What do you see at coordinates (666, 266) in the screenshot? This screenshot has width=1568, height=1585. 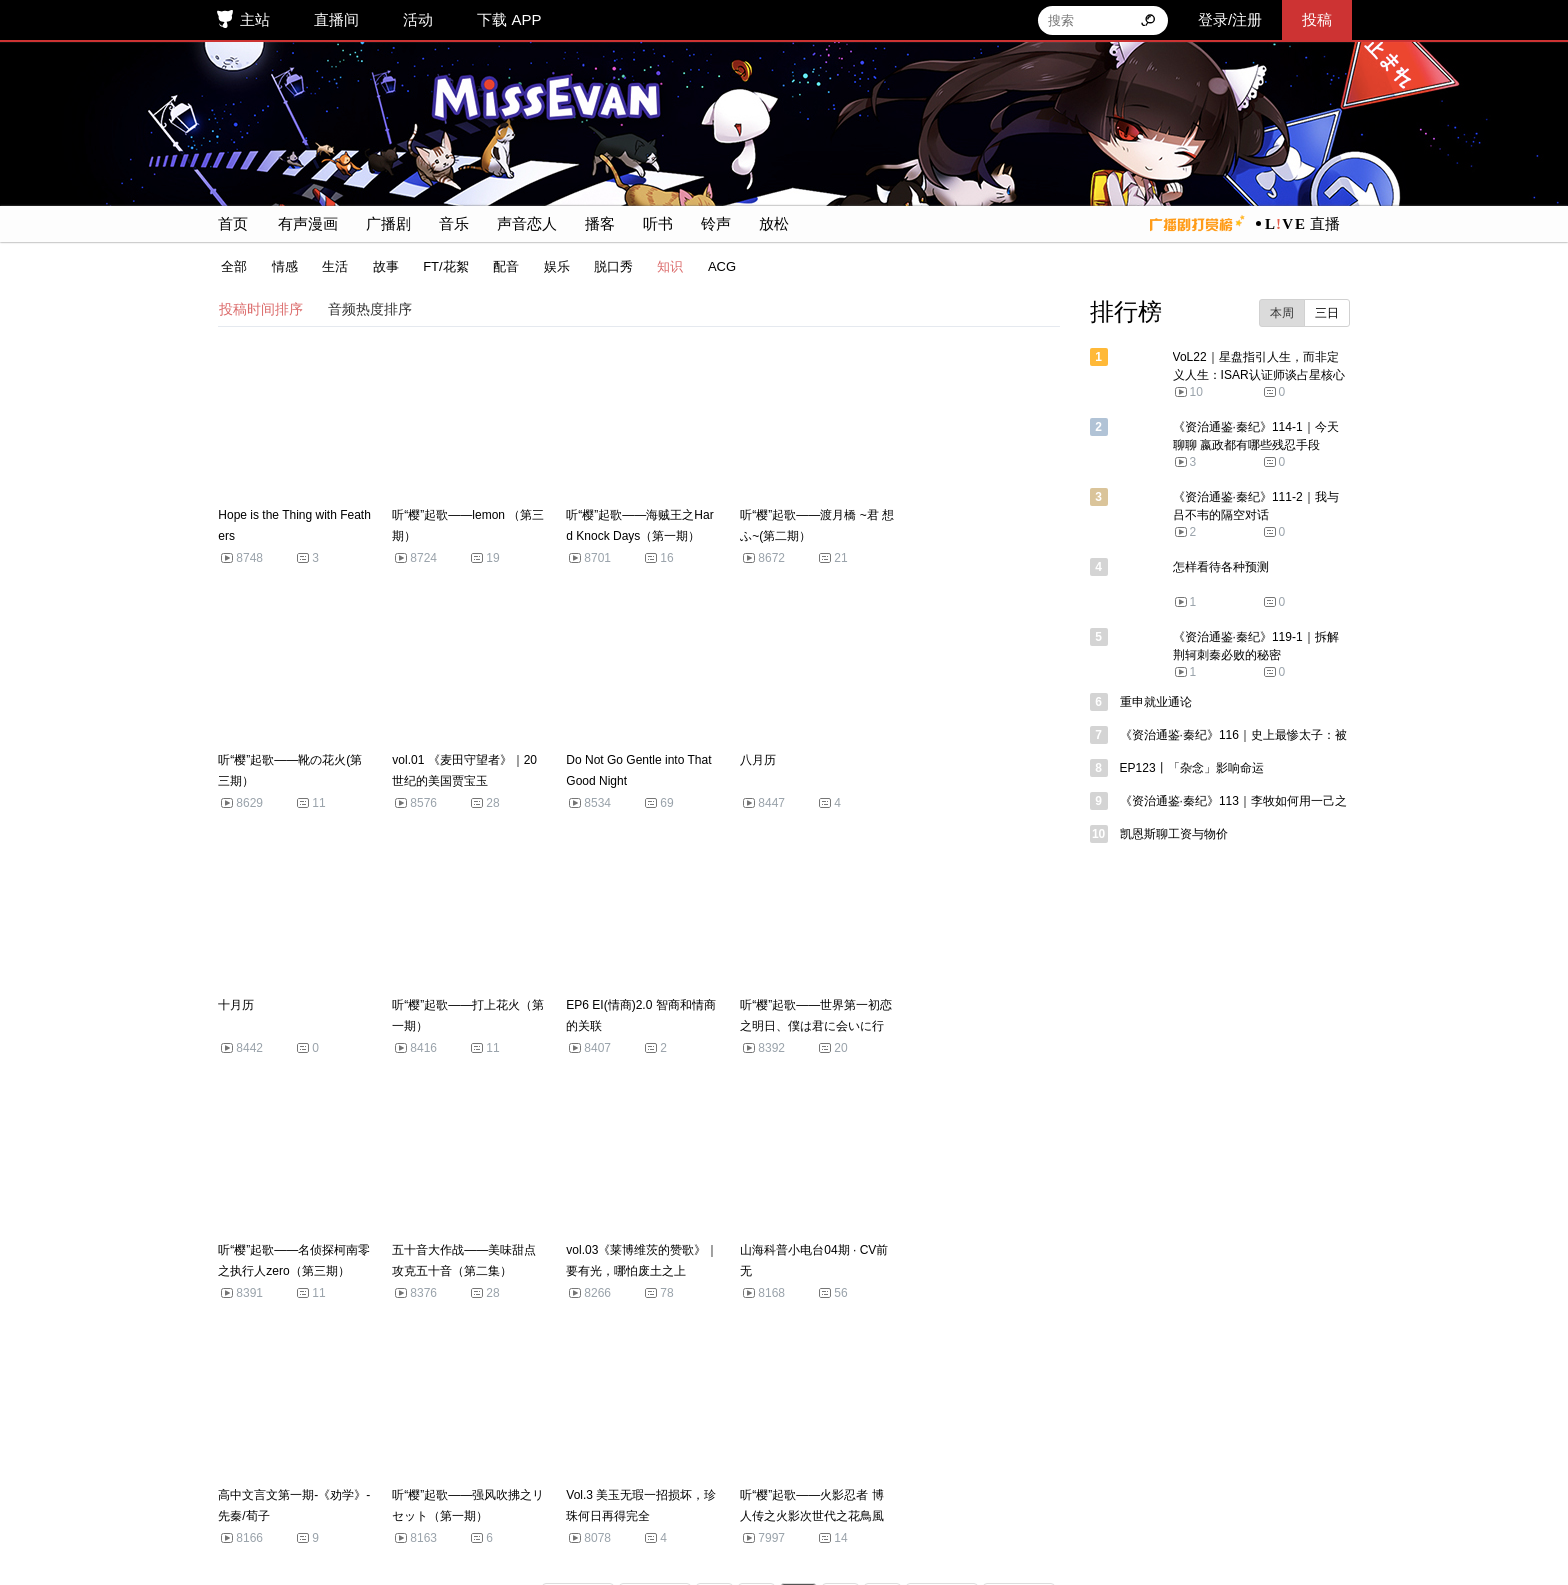 I see `知识` at bounding box center [666, 266].